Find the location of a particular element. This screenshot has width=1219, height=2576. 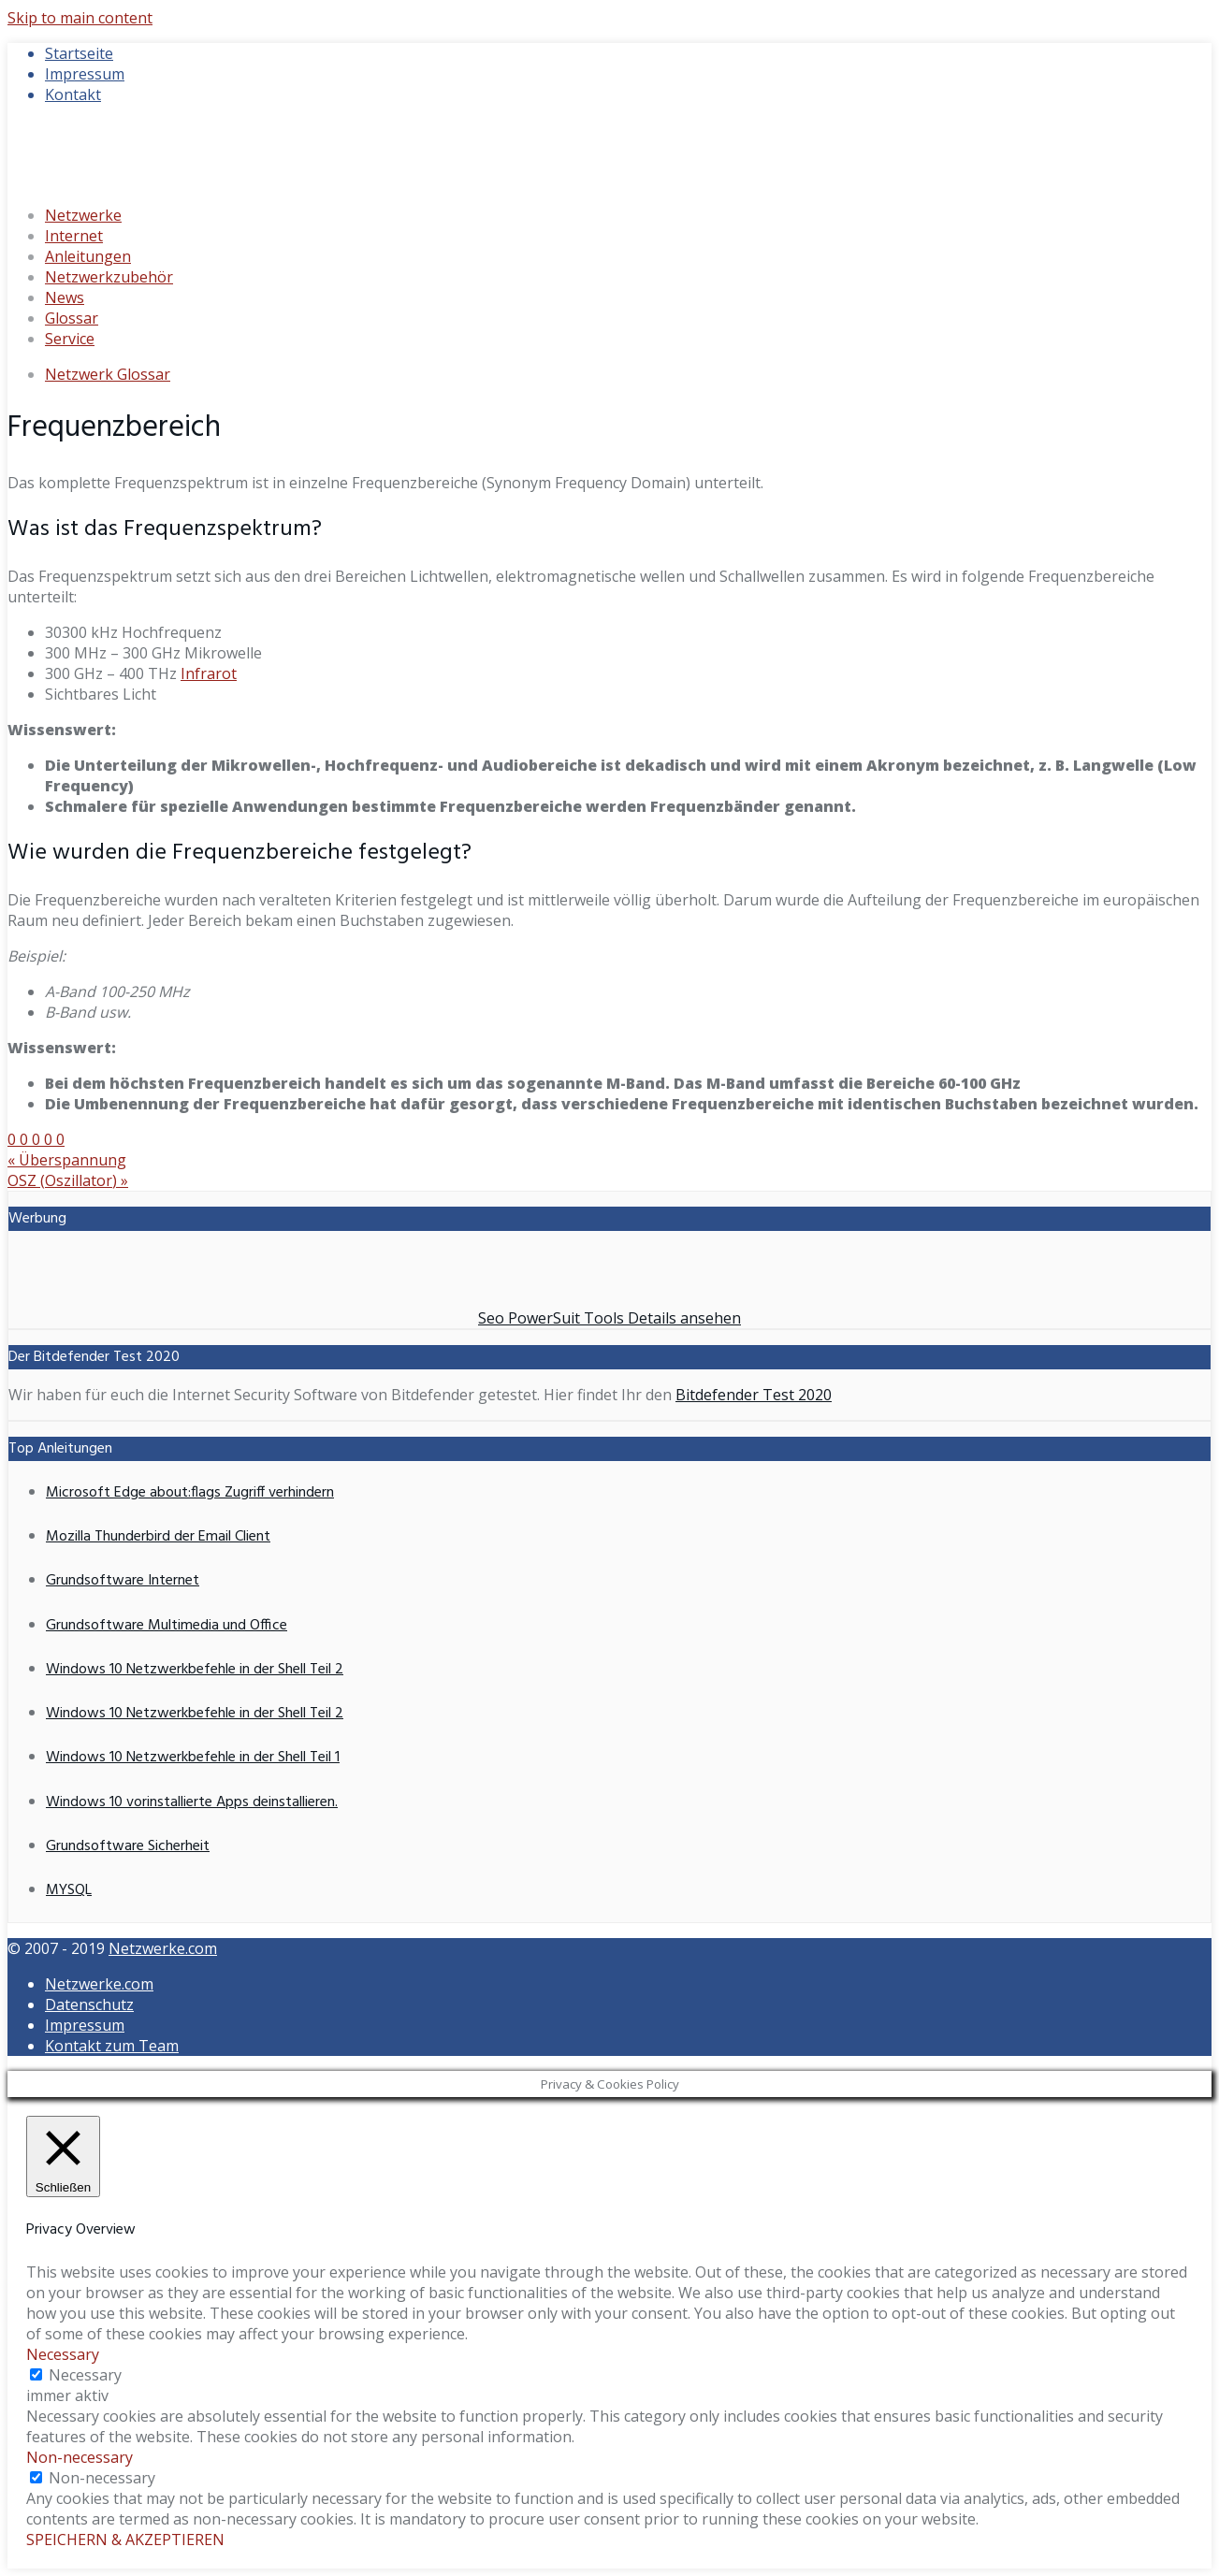

Kontakt zum Team is located at coordinates (112, 2045).